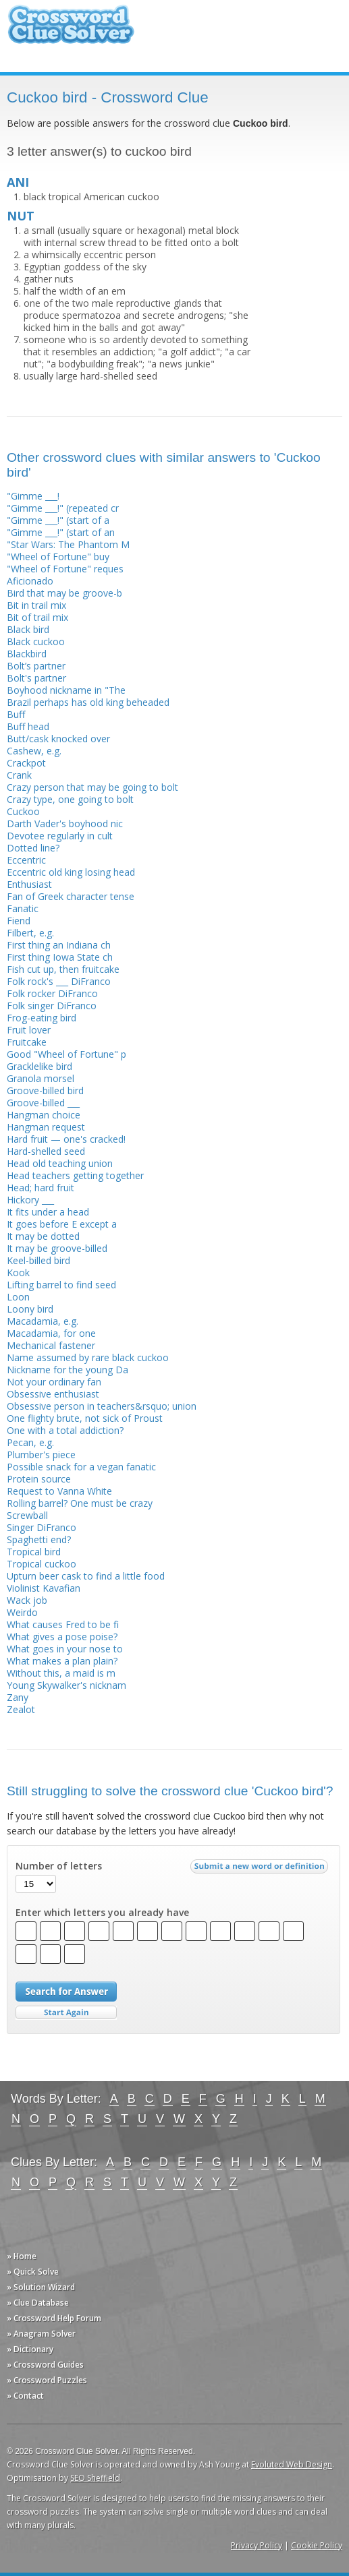  What do you see at coordinates (64, 593) in the screenshot?
I see `Bird that may be groove-b` at bounding box center [64, 593].